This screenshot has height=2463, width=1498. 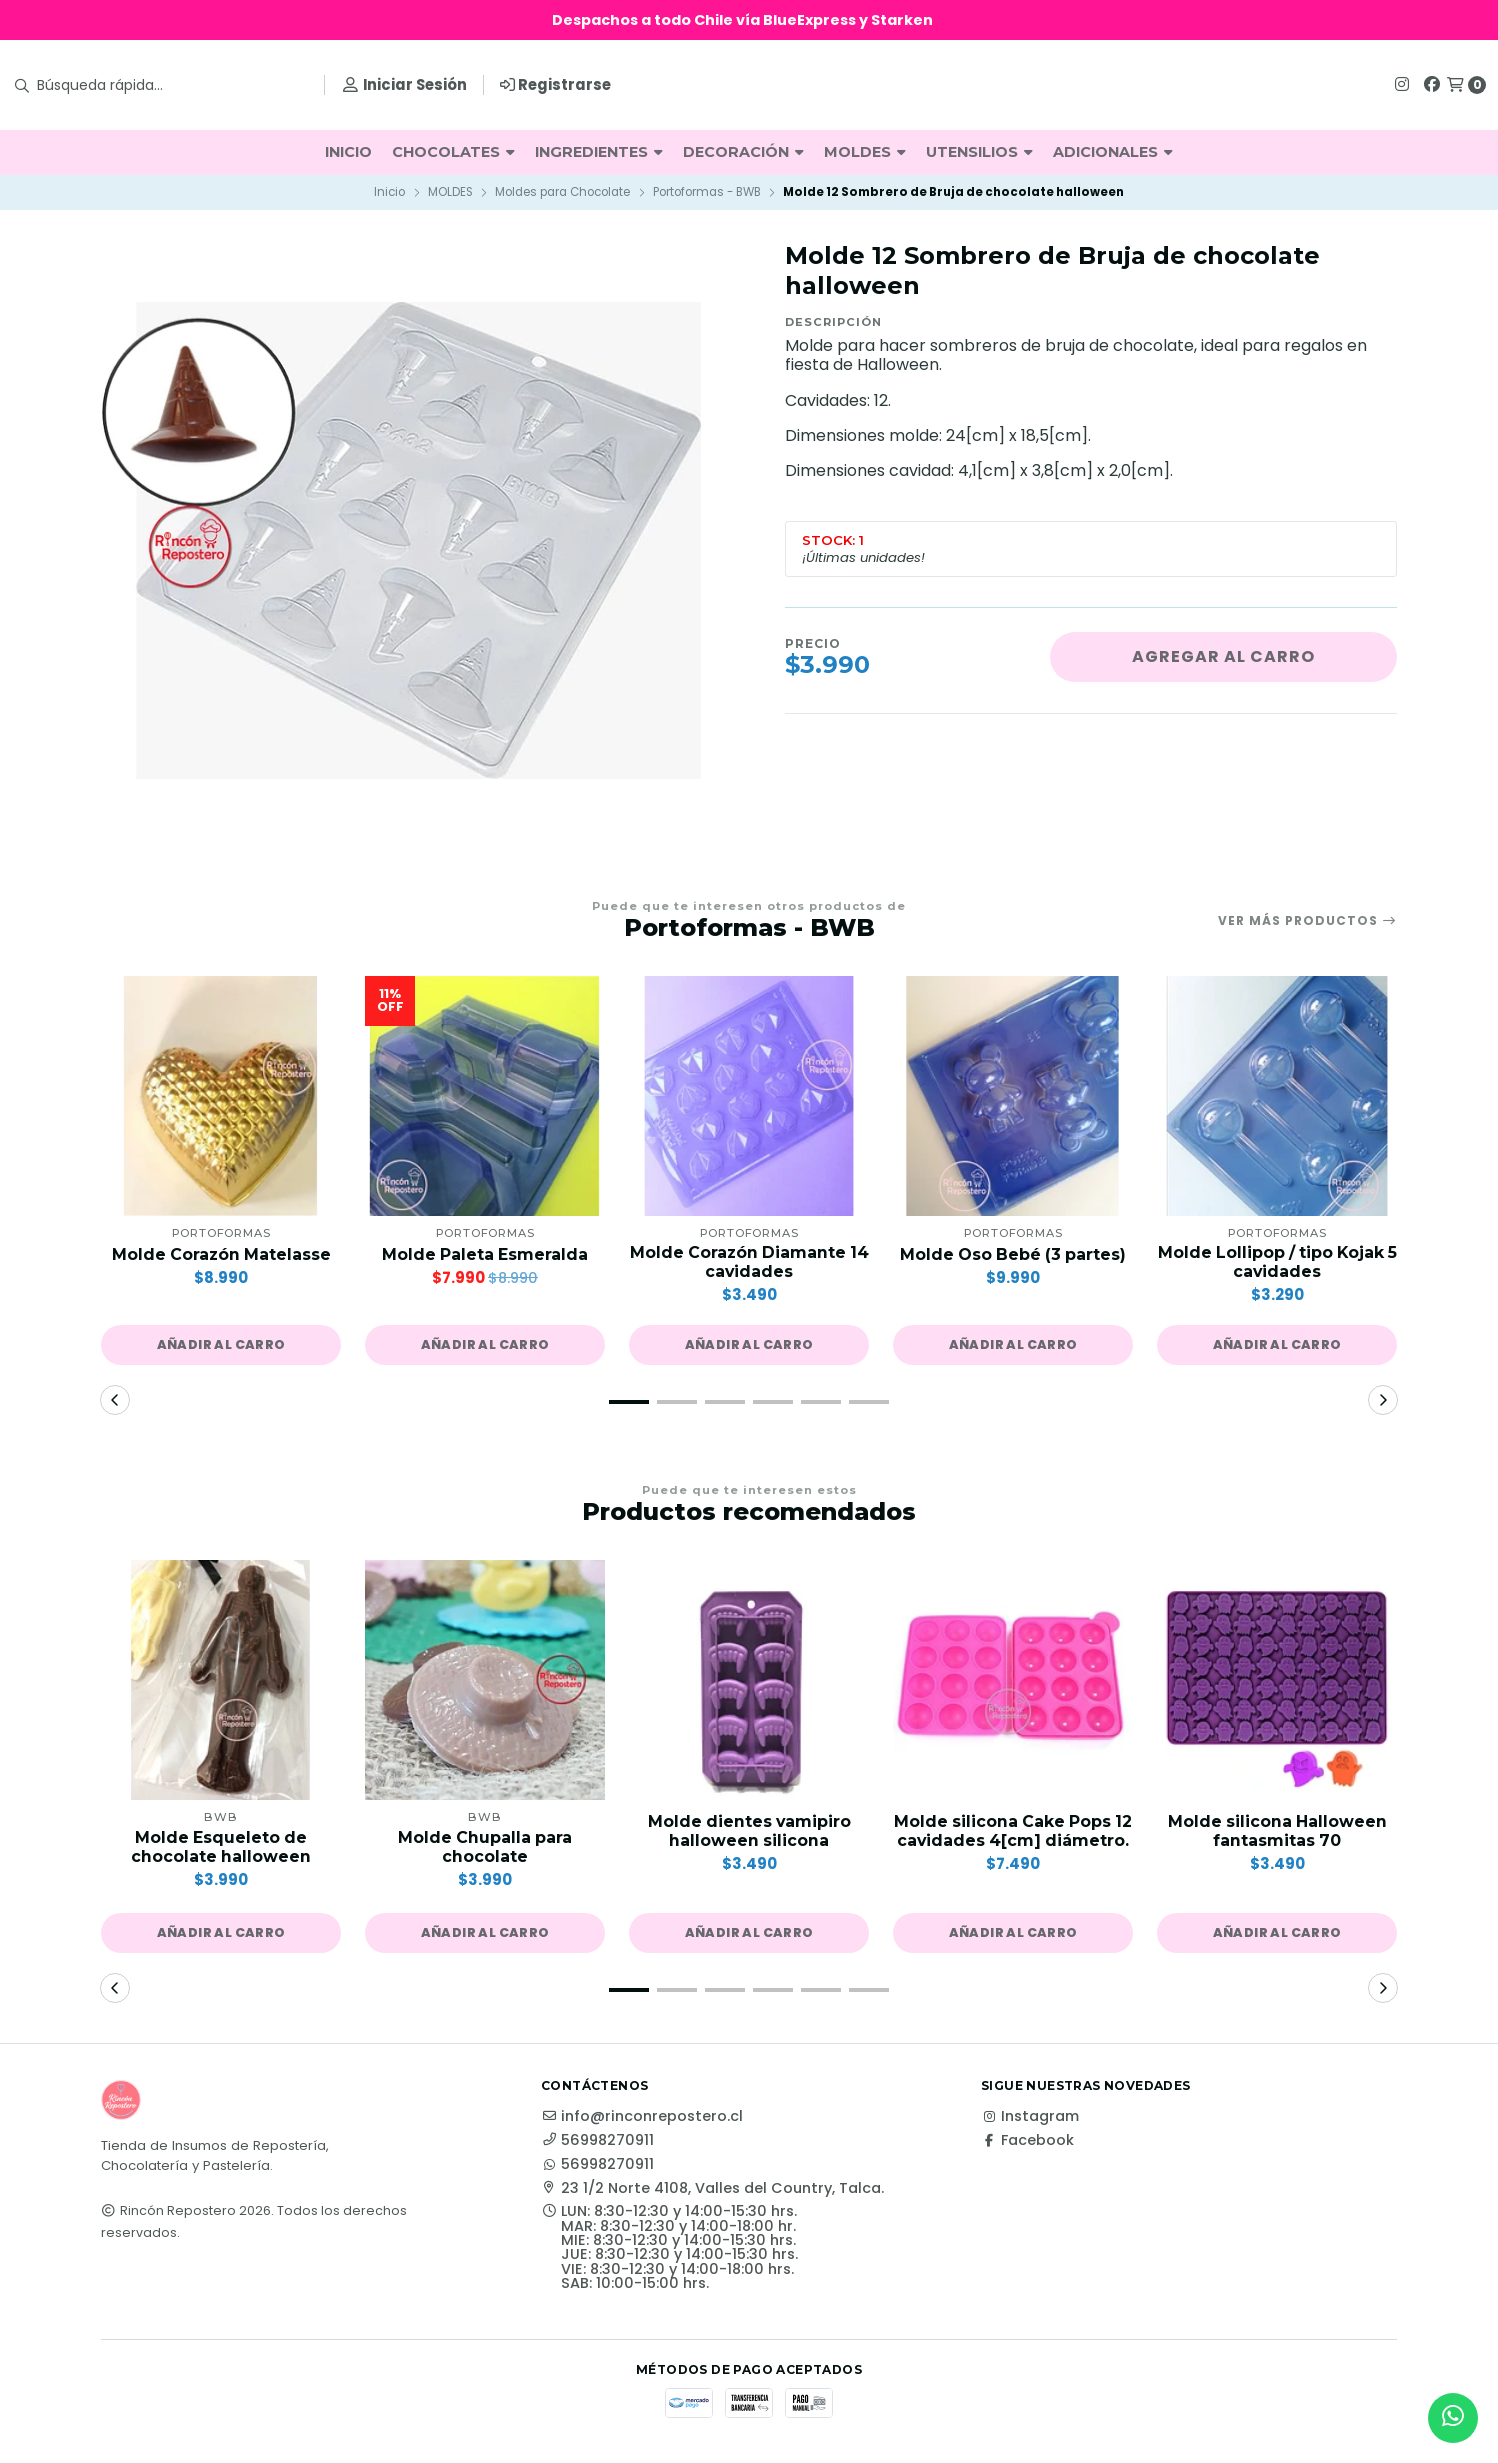 I want to click on info@rinconrepostero.cl, so click(x=642, y=2117).